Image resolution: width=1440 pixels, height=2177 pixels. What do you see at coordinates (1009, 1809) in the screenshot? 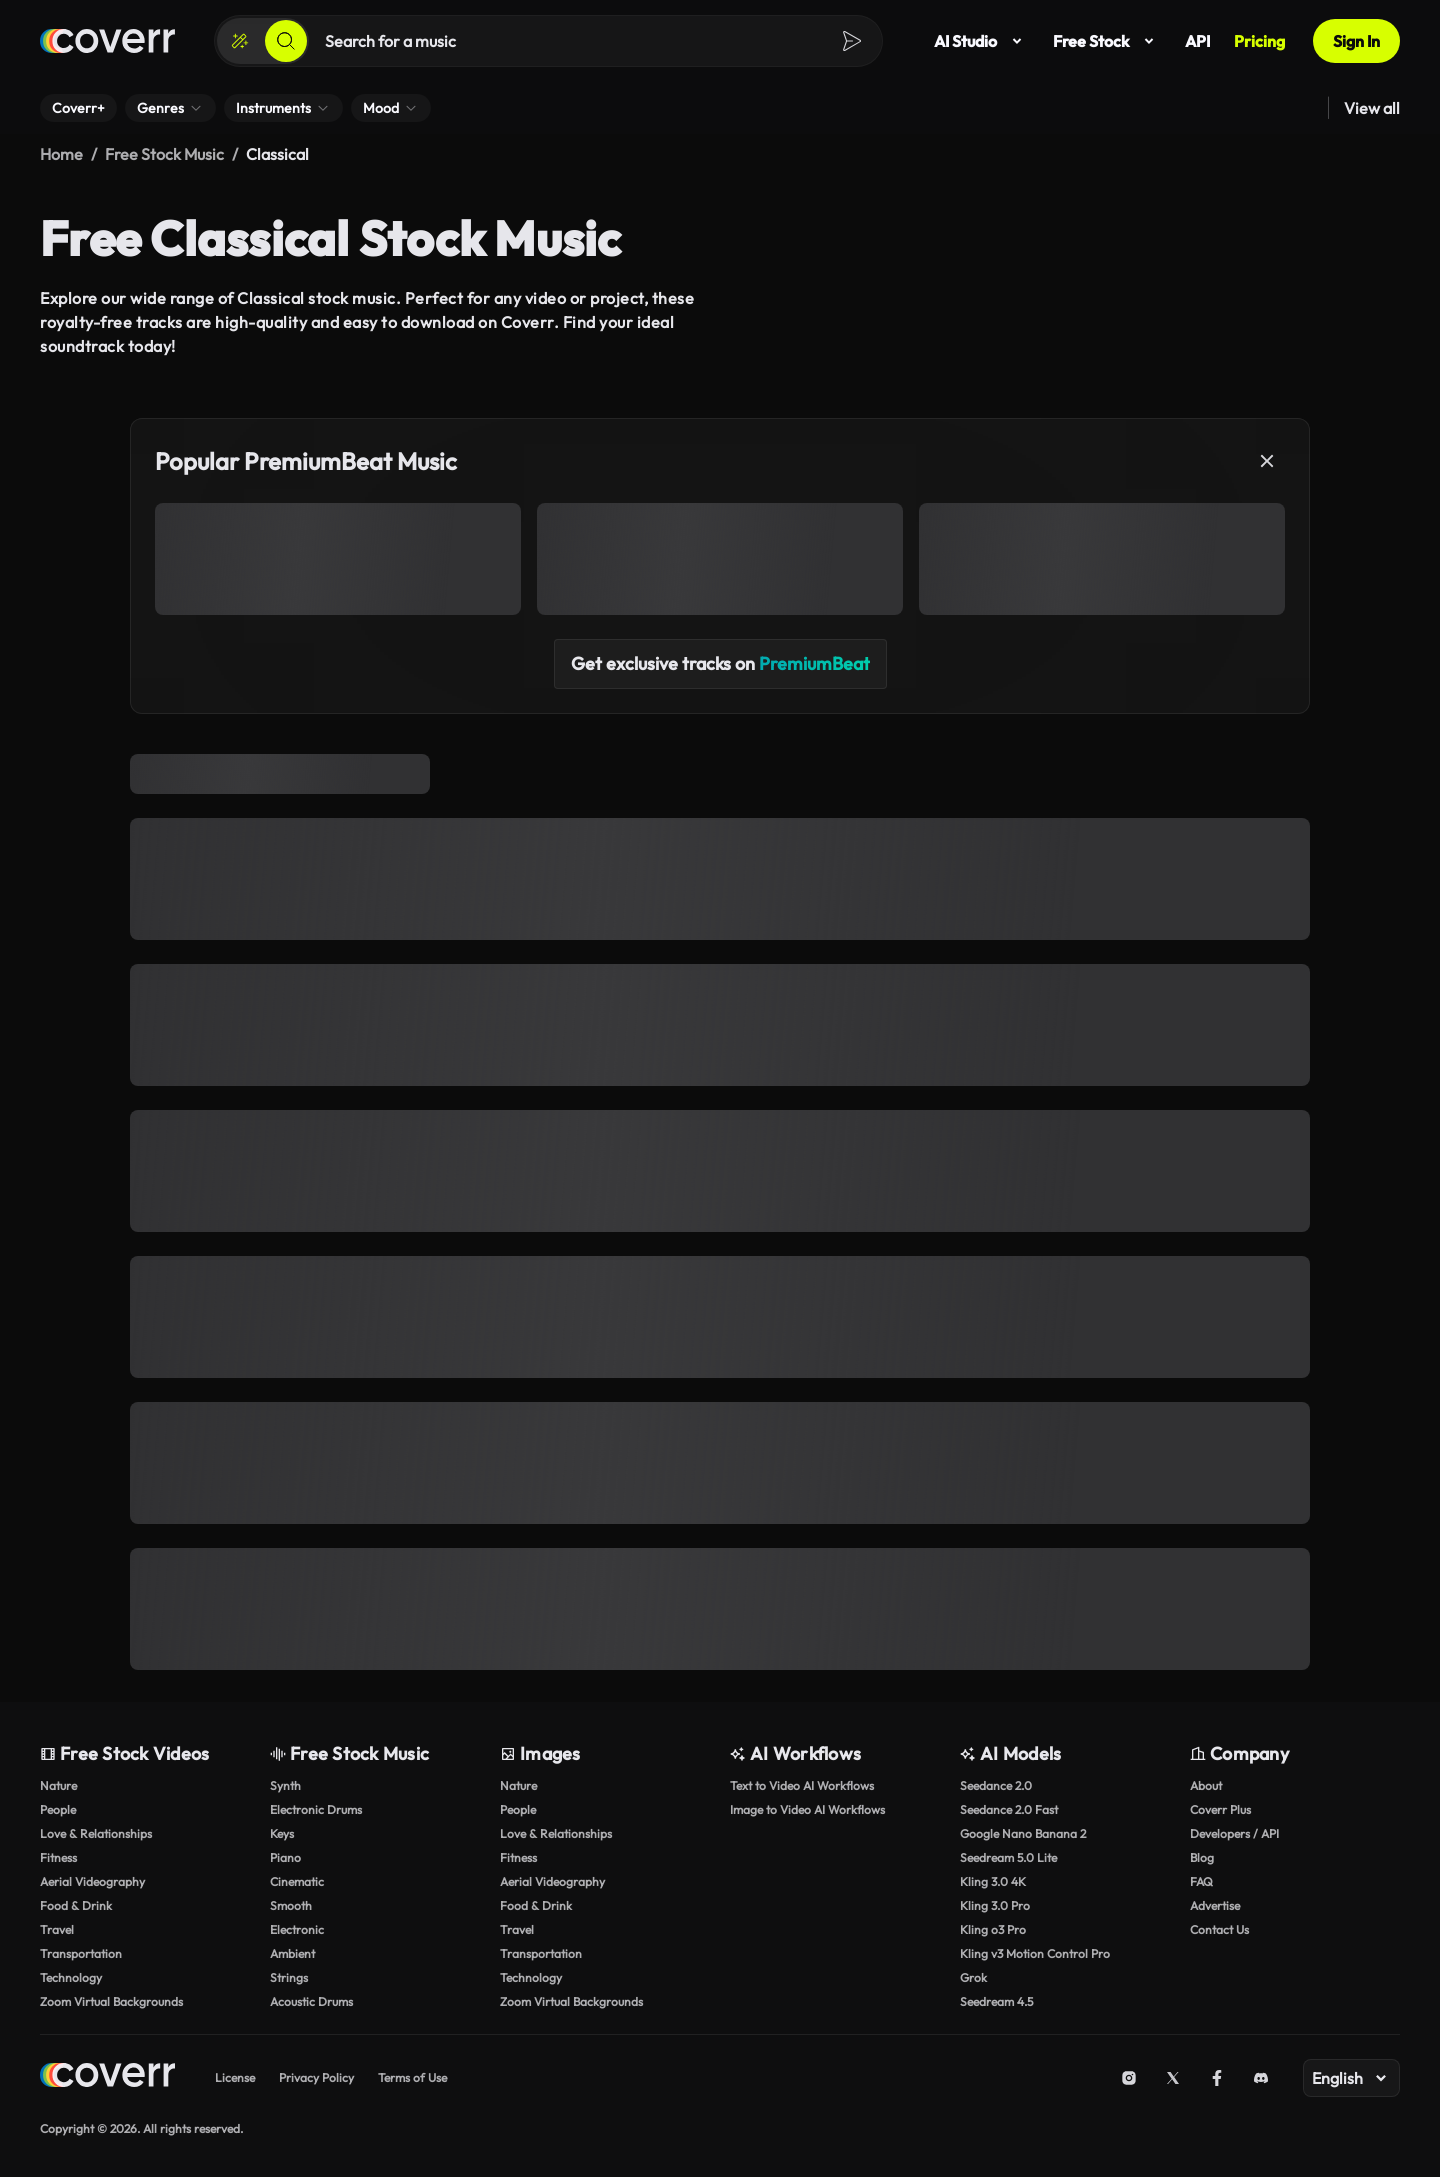
I see `Seedance 2.0 Fast` at bounding box center [1009, 1809].